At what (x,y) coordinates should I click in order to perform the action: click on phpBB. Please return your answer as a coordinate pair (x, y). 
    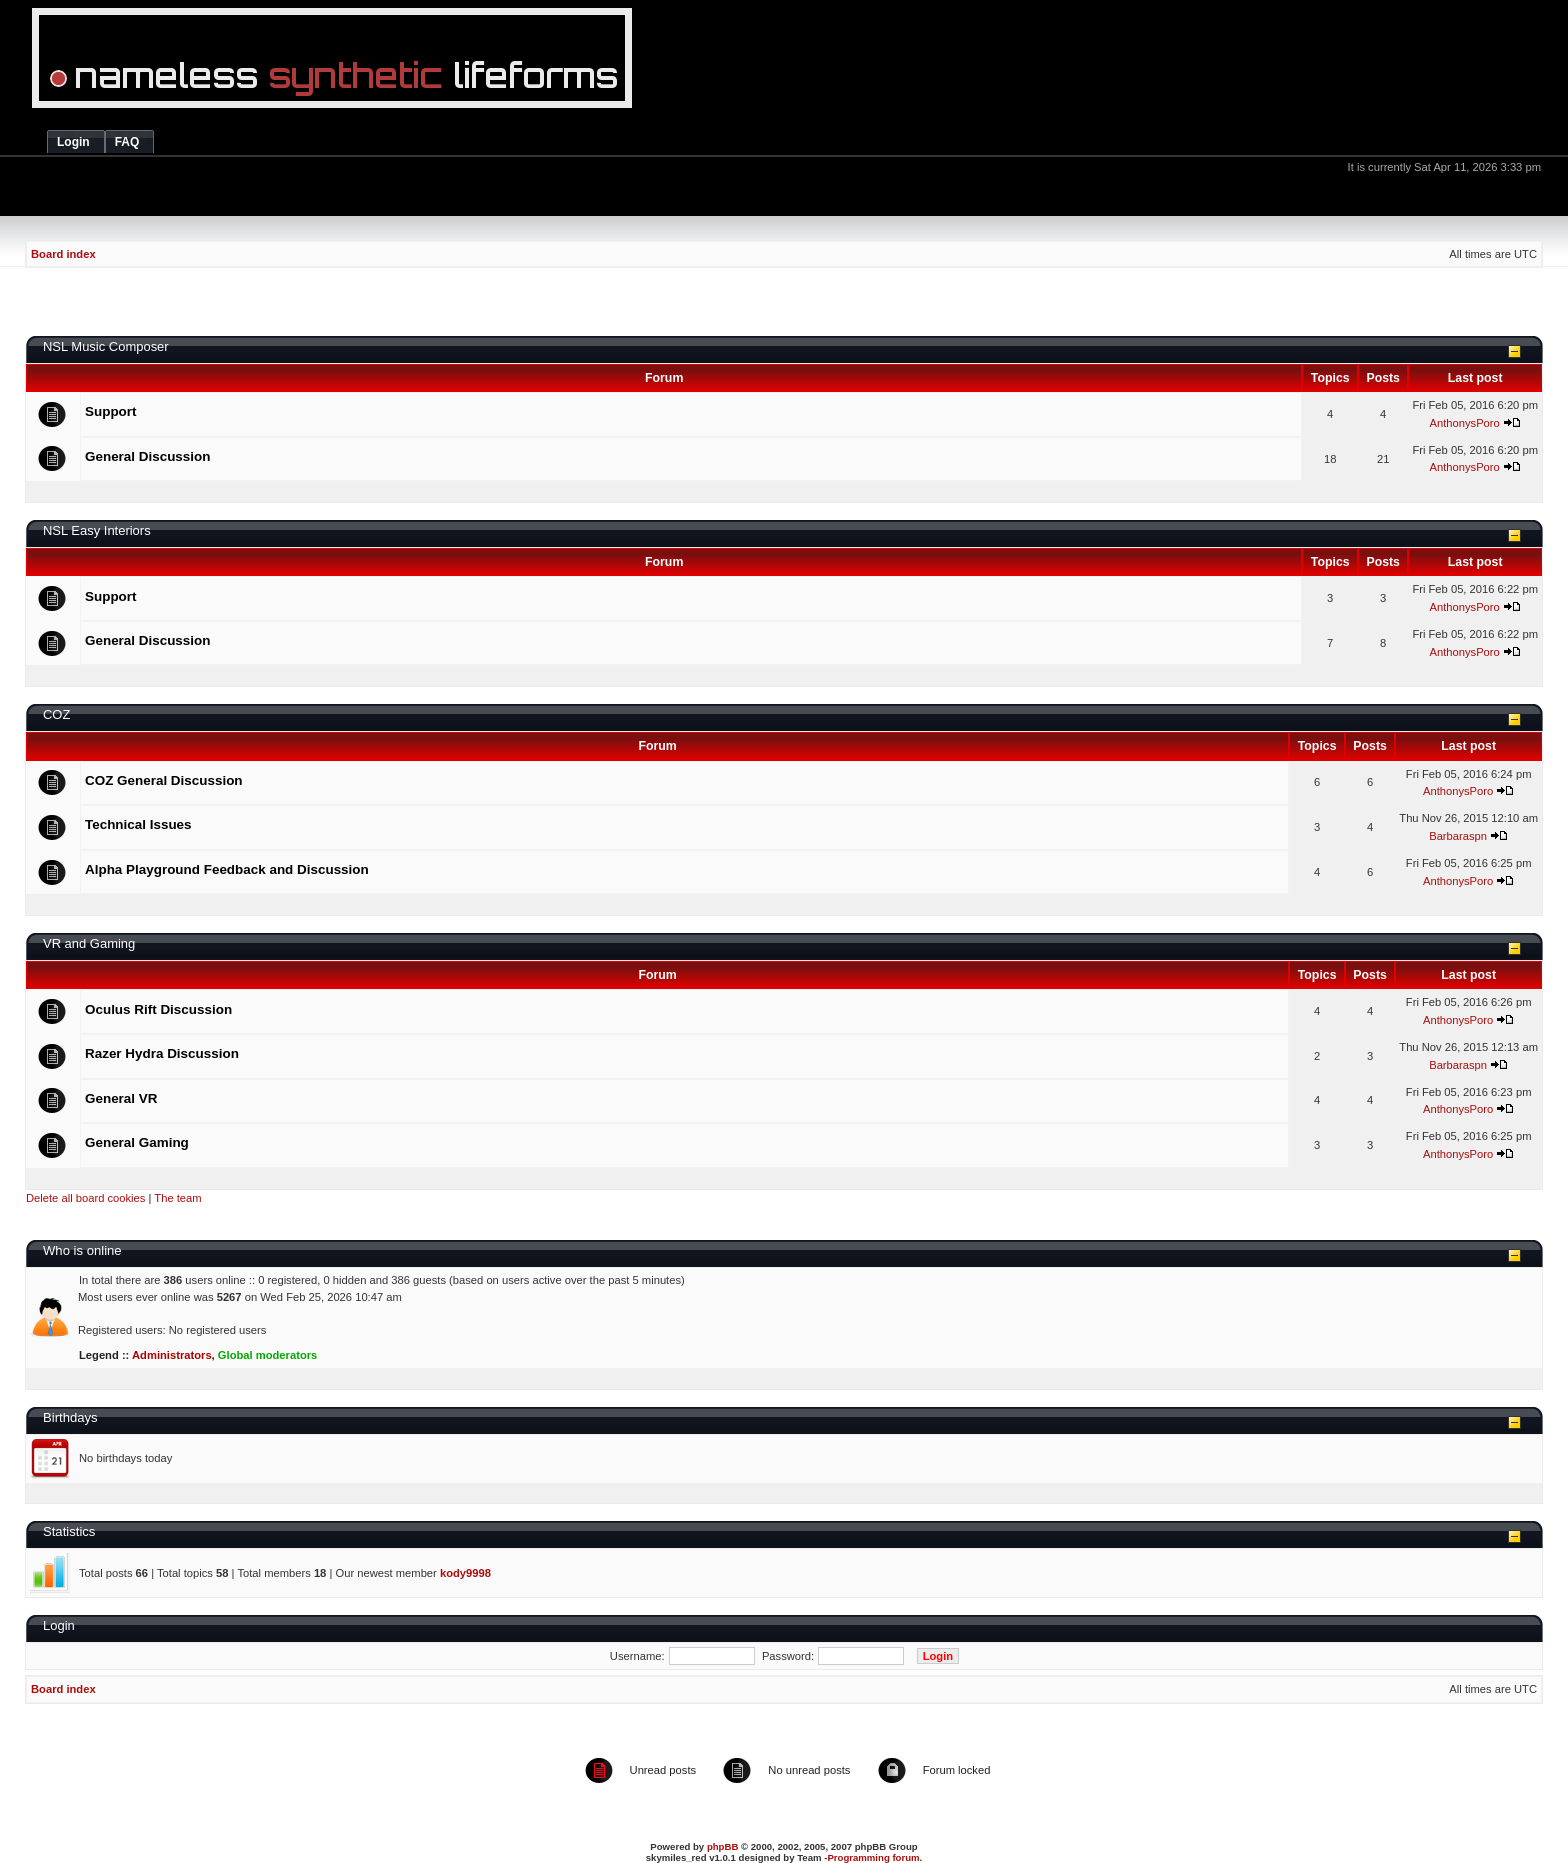
    Looking at the image, I should click on (722, 1846).